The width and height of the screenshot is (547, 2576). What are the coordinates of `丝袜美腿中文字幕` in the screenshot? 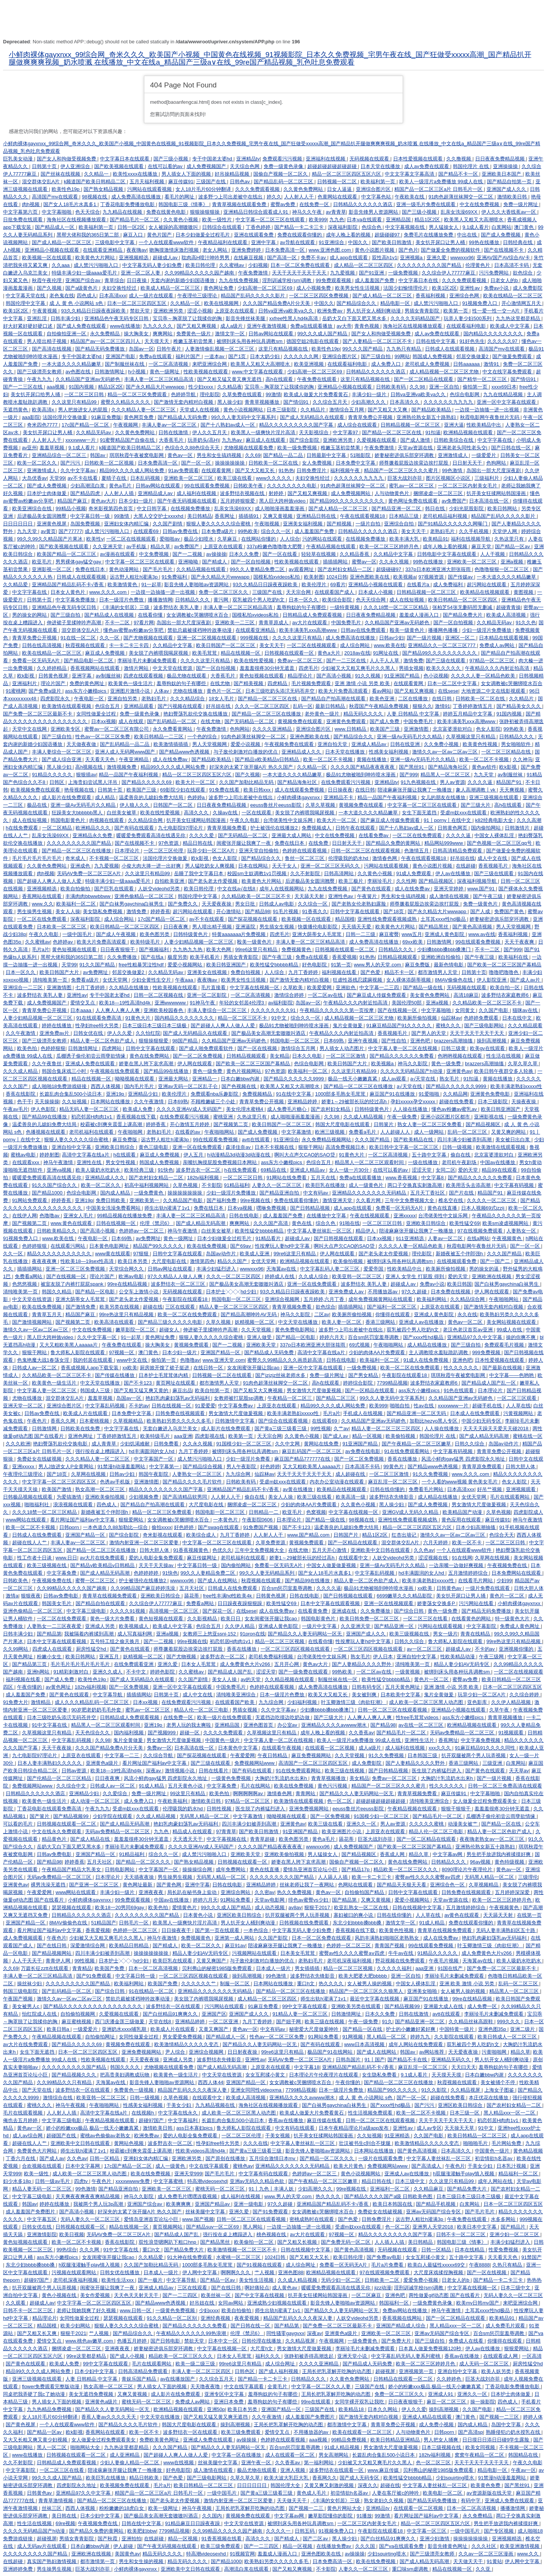 It's located at (205, 2211).